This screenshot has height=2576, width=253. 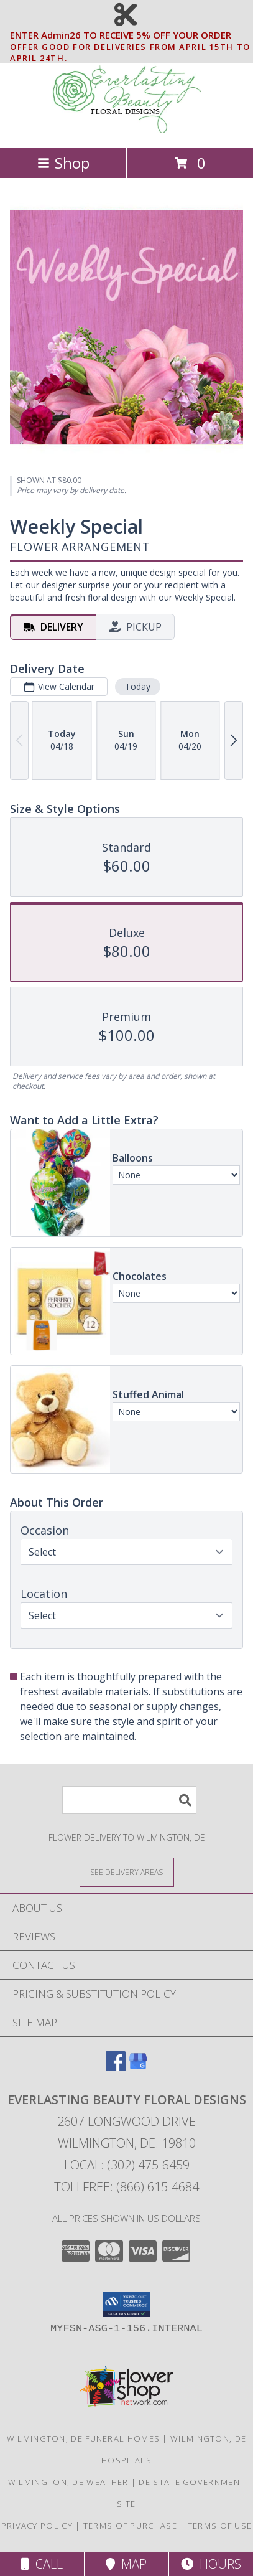 What do you see at coordinates (129, 1800) in the screenshot?
I see `[Product Search]` at bounding box center [129, 1800].